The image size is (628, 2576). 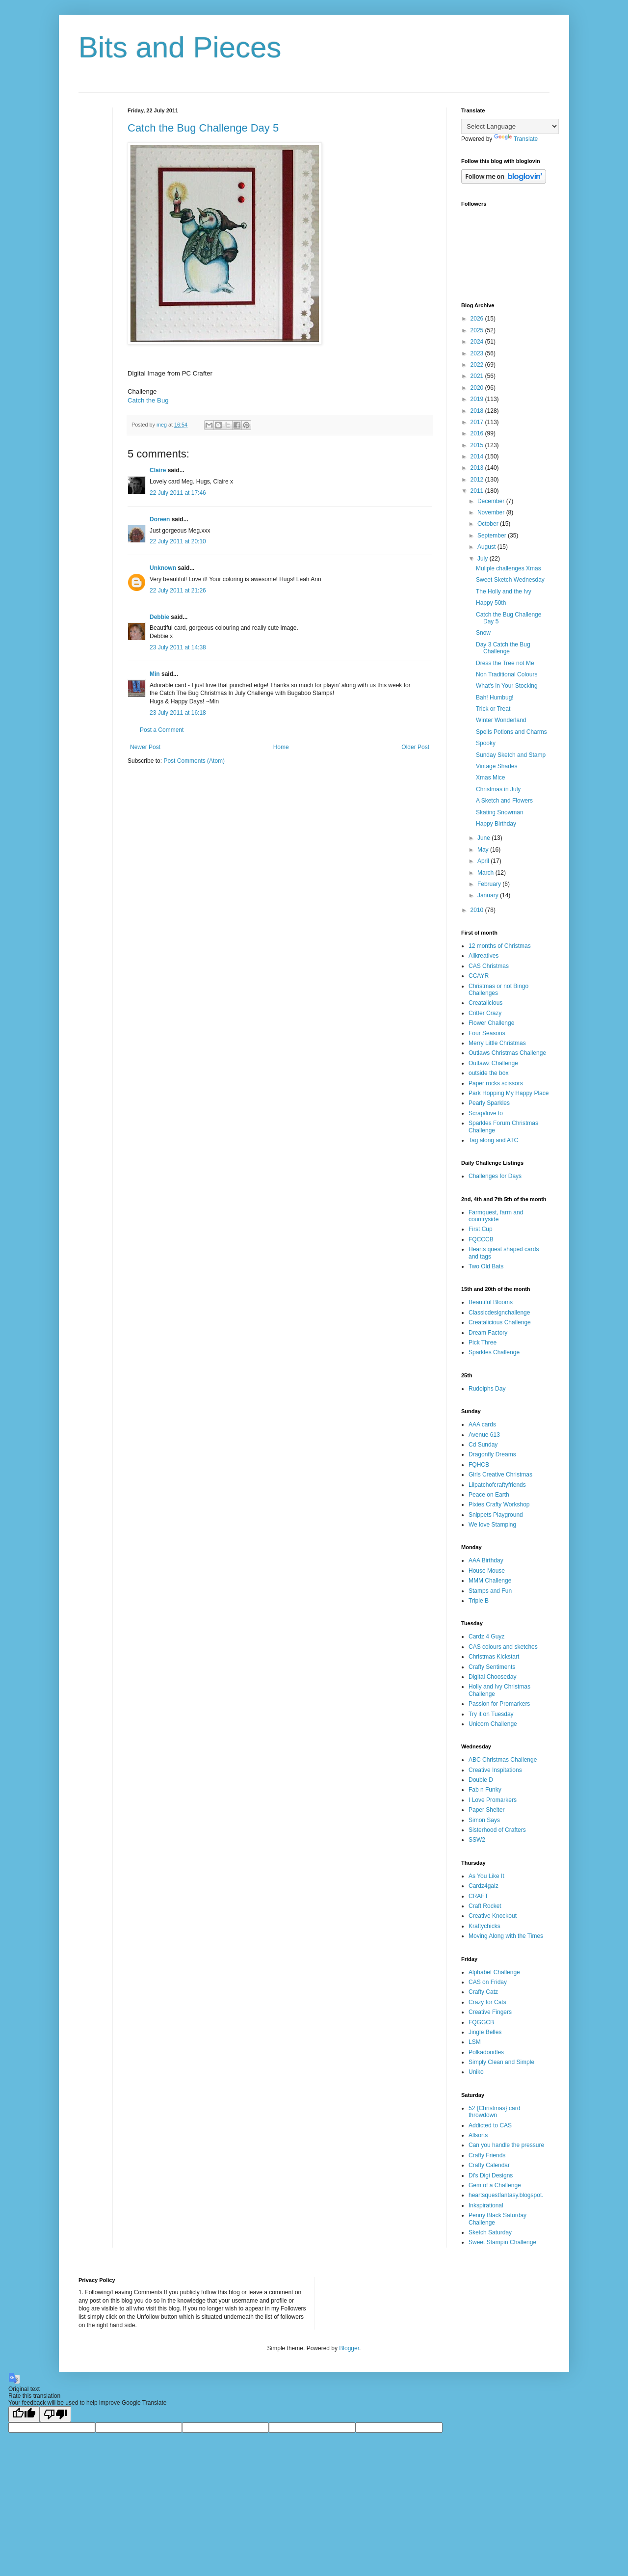 What do you see at coordinates (194, 760) in the screenshot?
I see `Post Comments (Atom)` at bounding box center [194, 760].